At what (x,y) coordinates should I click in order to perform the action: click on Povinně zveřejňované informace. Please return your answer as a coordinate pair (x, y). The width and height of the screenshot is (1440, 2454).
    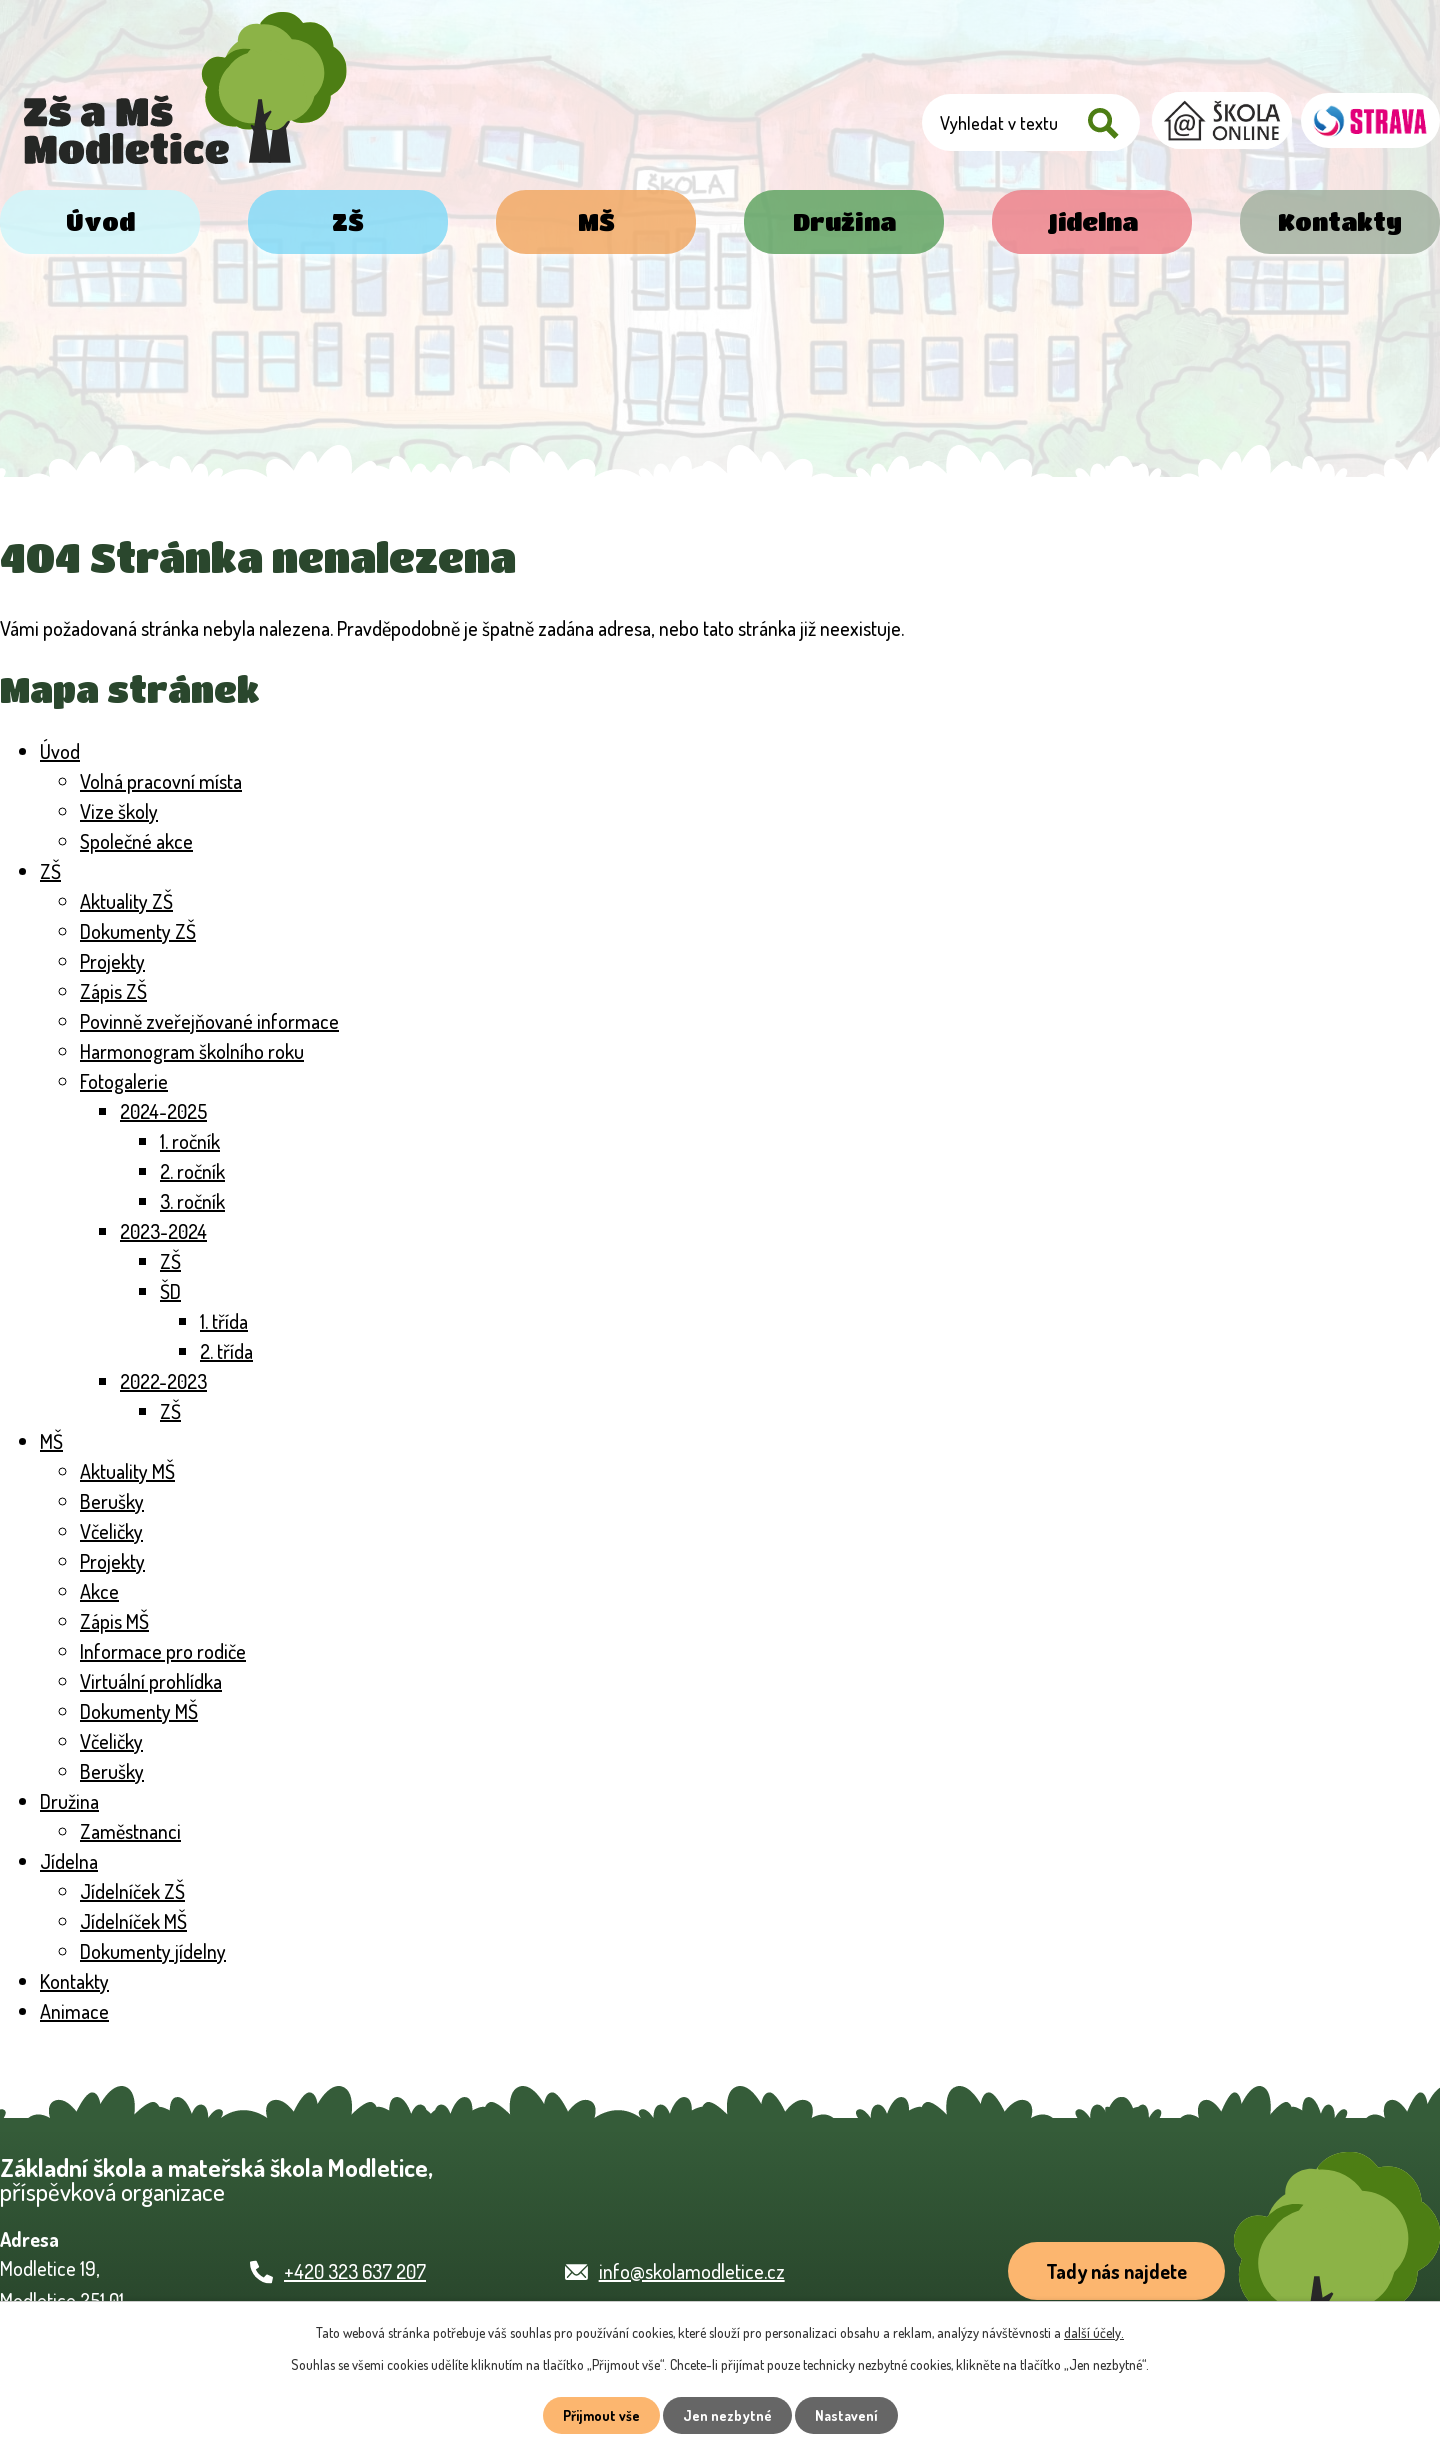
    Looking at the image, I should click on (209, 1021).